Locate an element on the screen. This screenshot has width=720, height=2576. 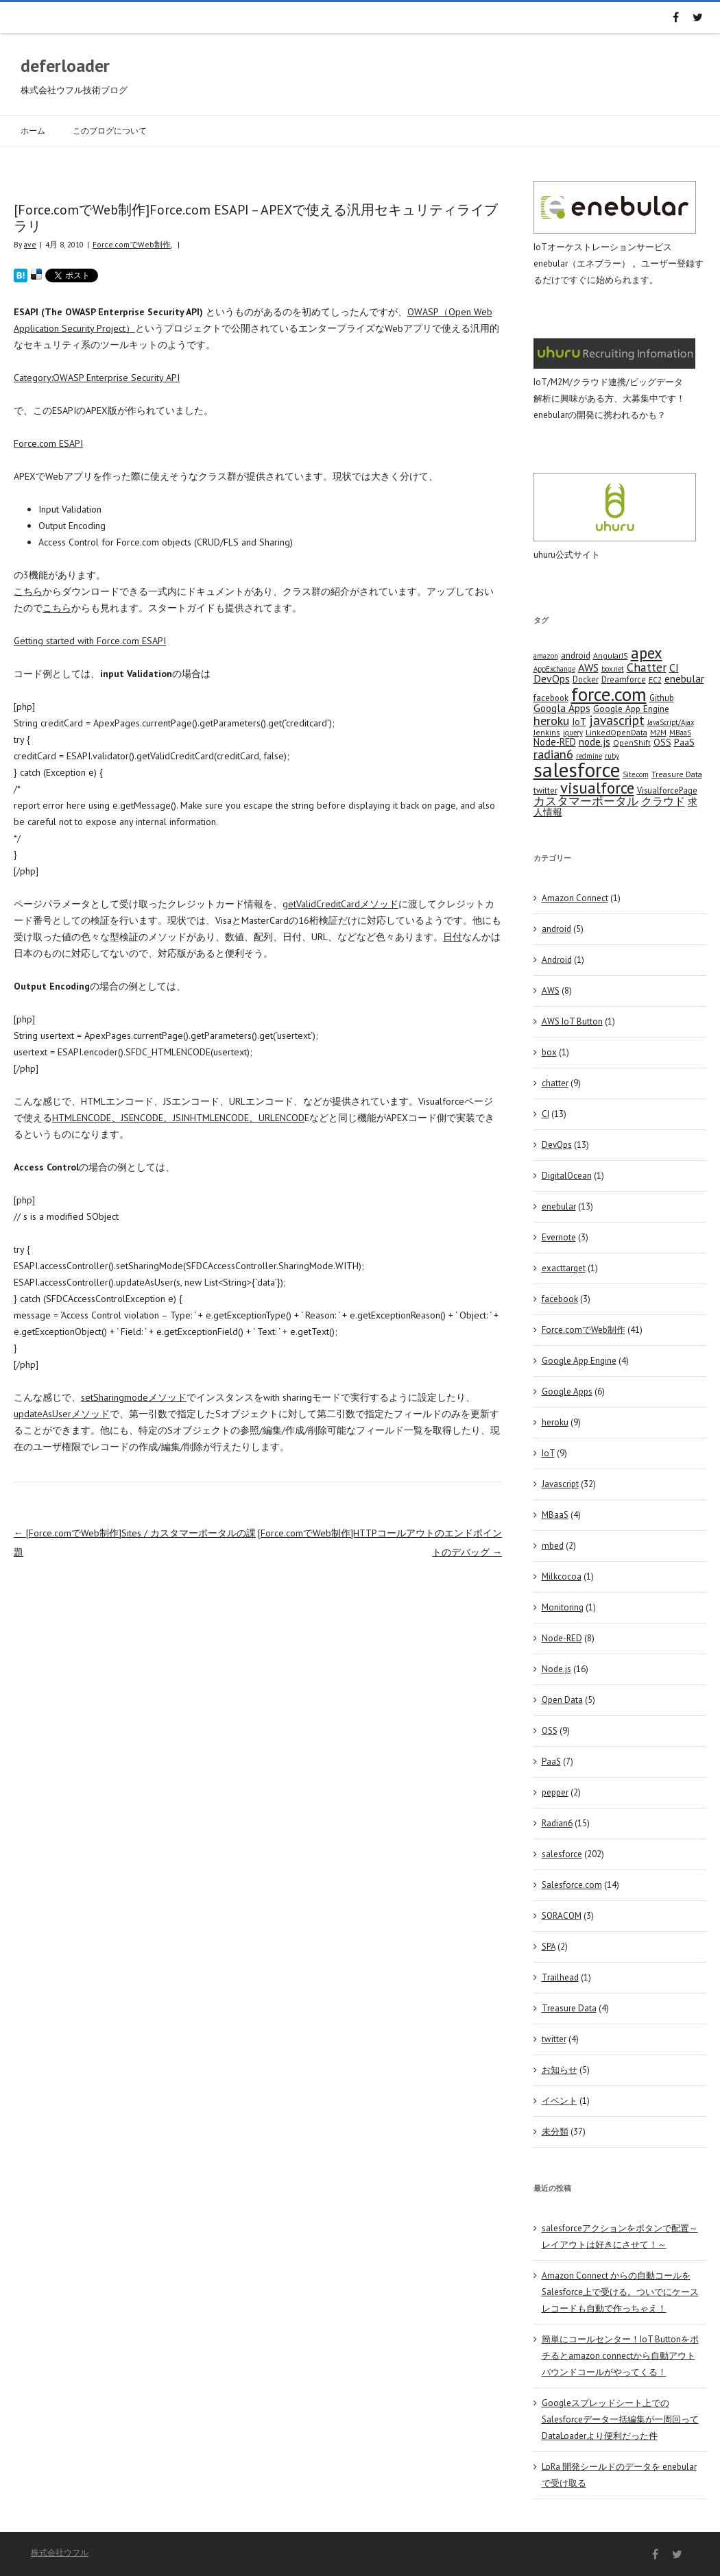
Google Apps is located at coordinates (567, 1391).